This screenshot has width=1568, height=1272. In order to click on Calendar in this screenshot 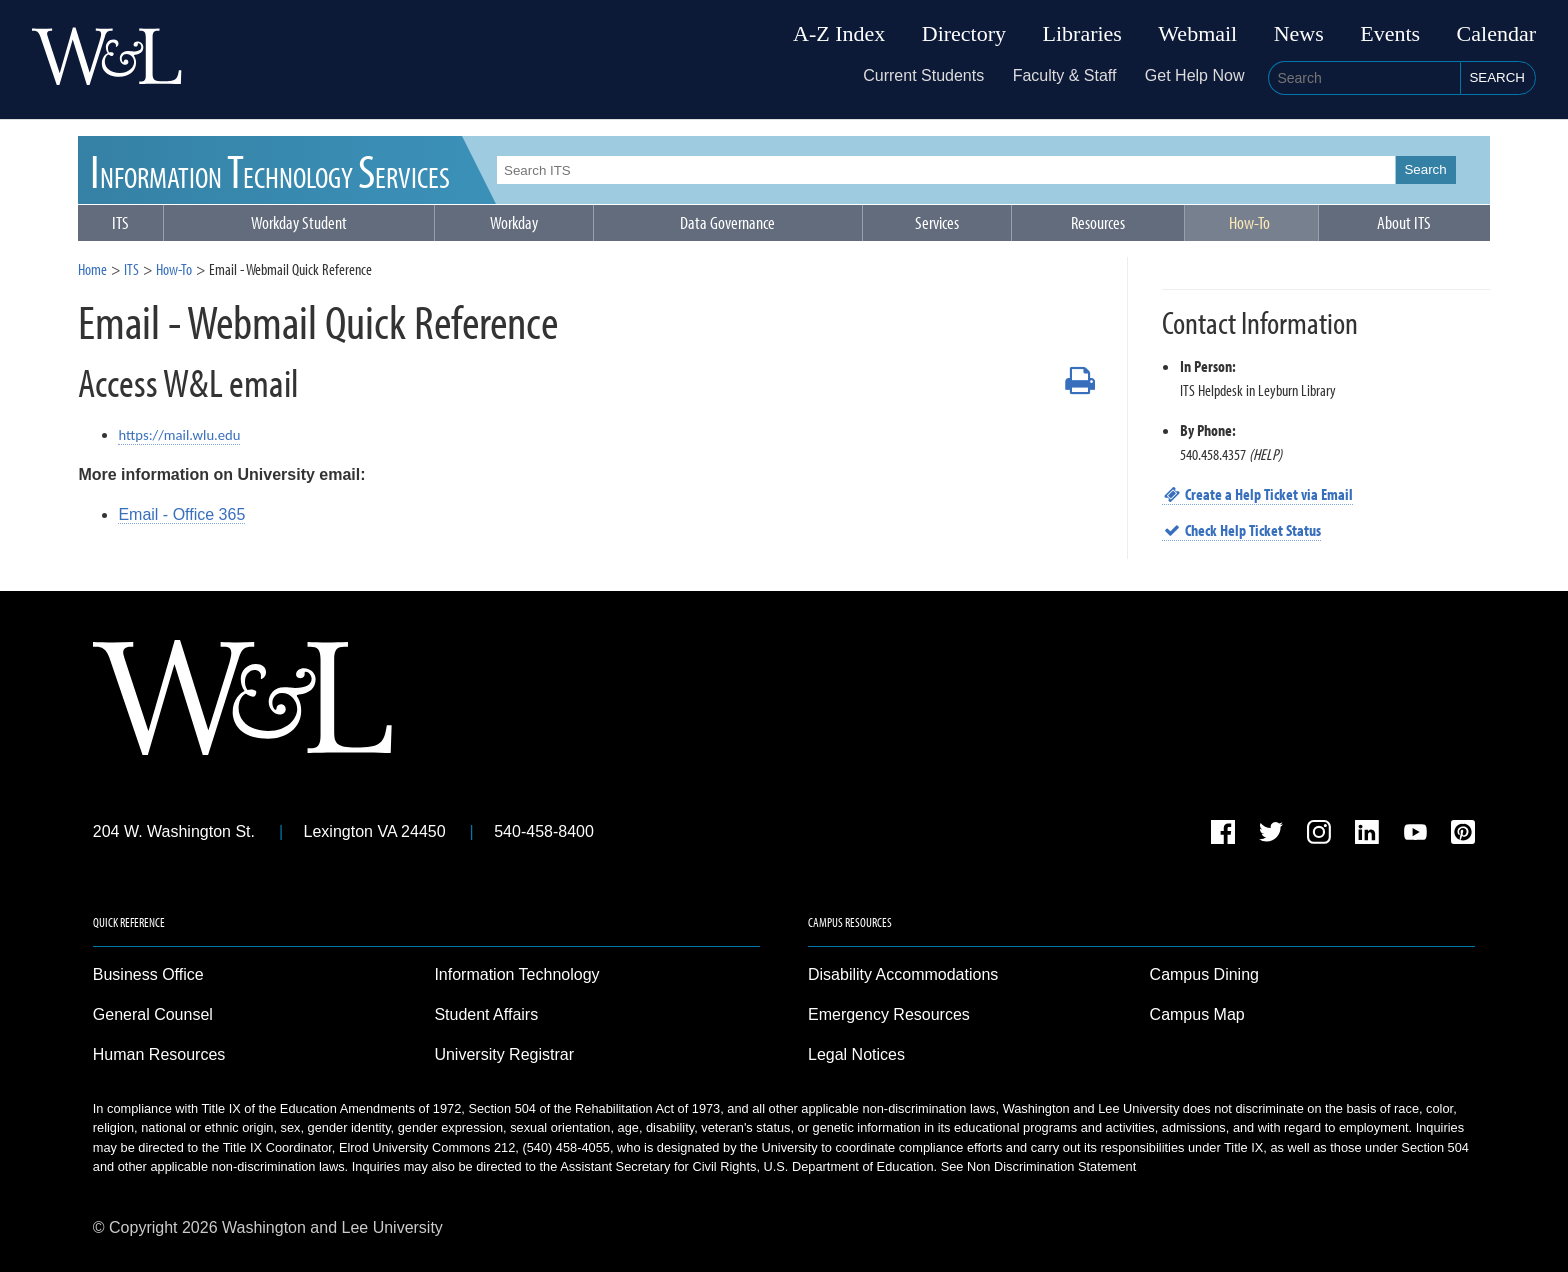, I will do `click(1496, 34)`.